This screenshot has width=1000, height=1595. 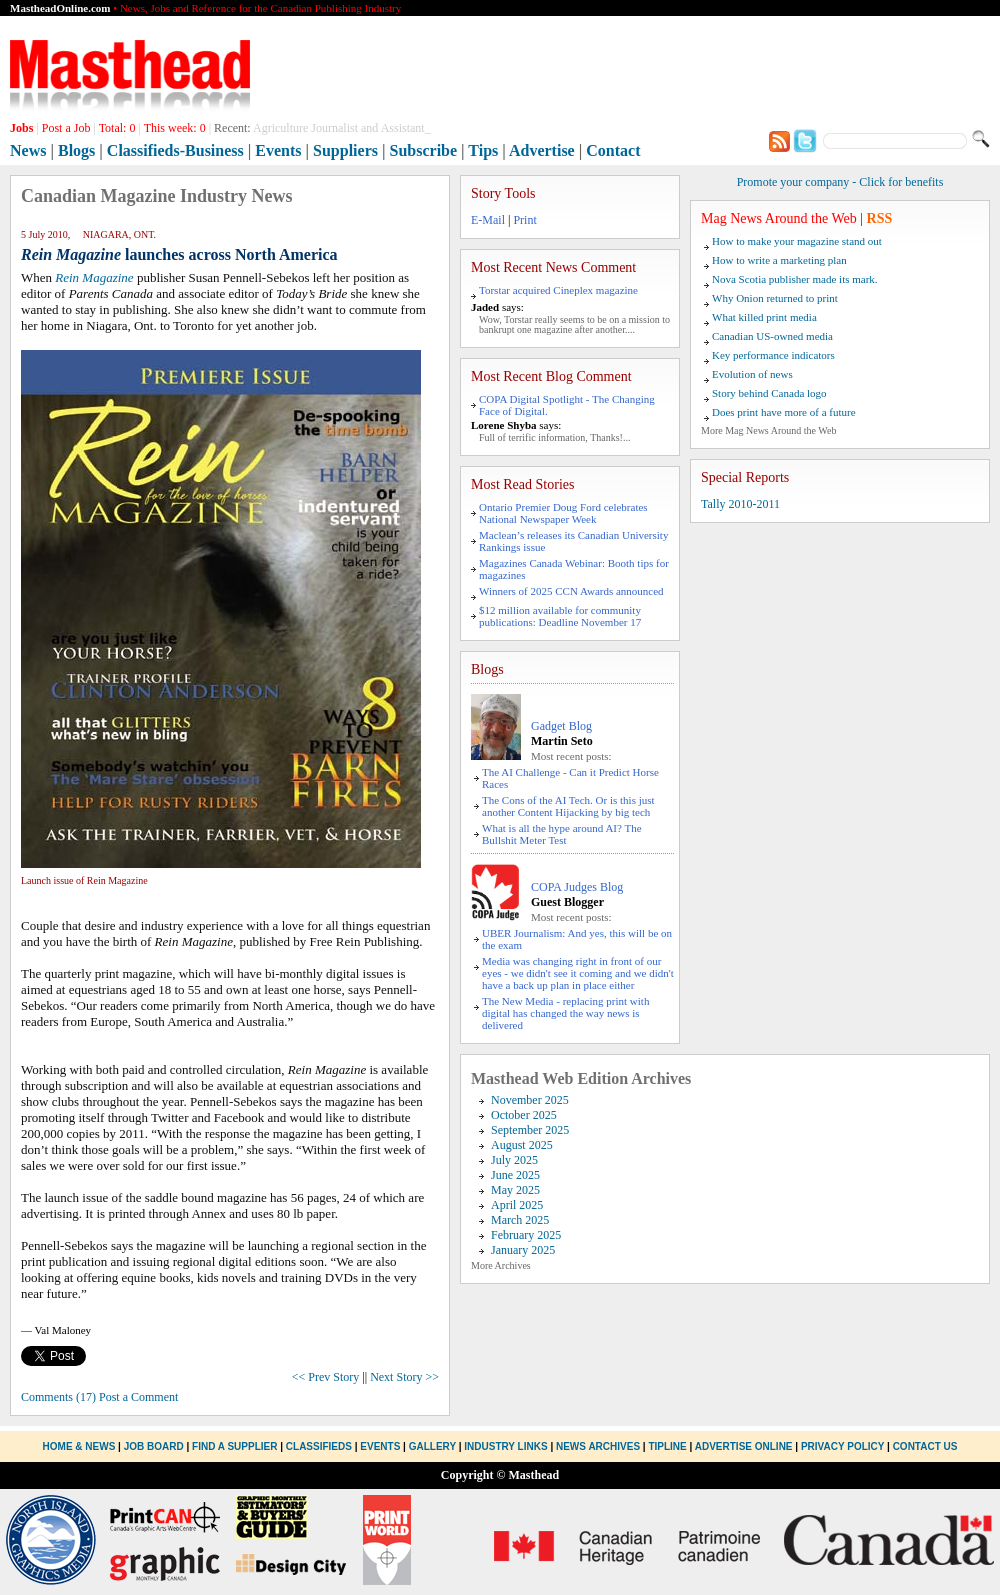 What do you see at coordinates (175, 128) in the screenshot?
I see `This week:` at bounding box center [175, 128].